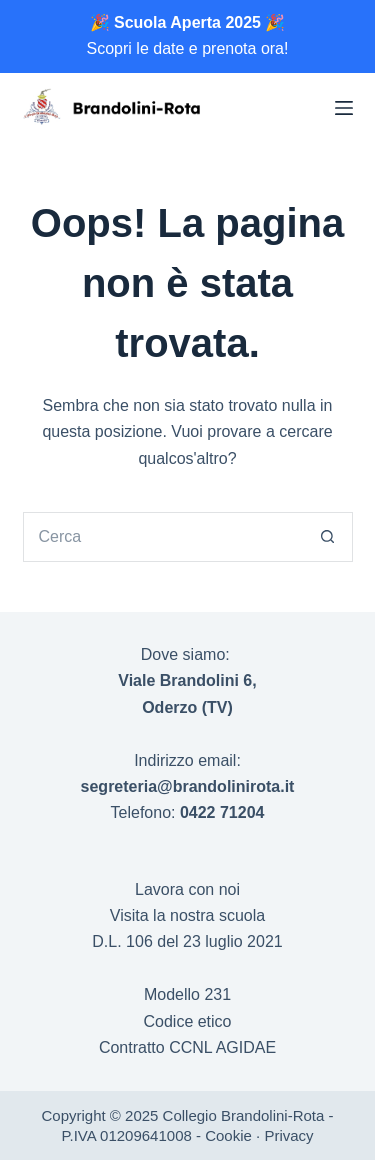 The image size is (375, 1160). I want to click on Cookie, so click(228, 1135).